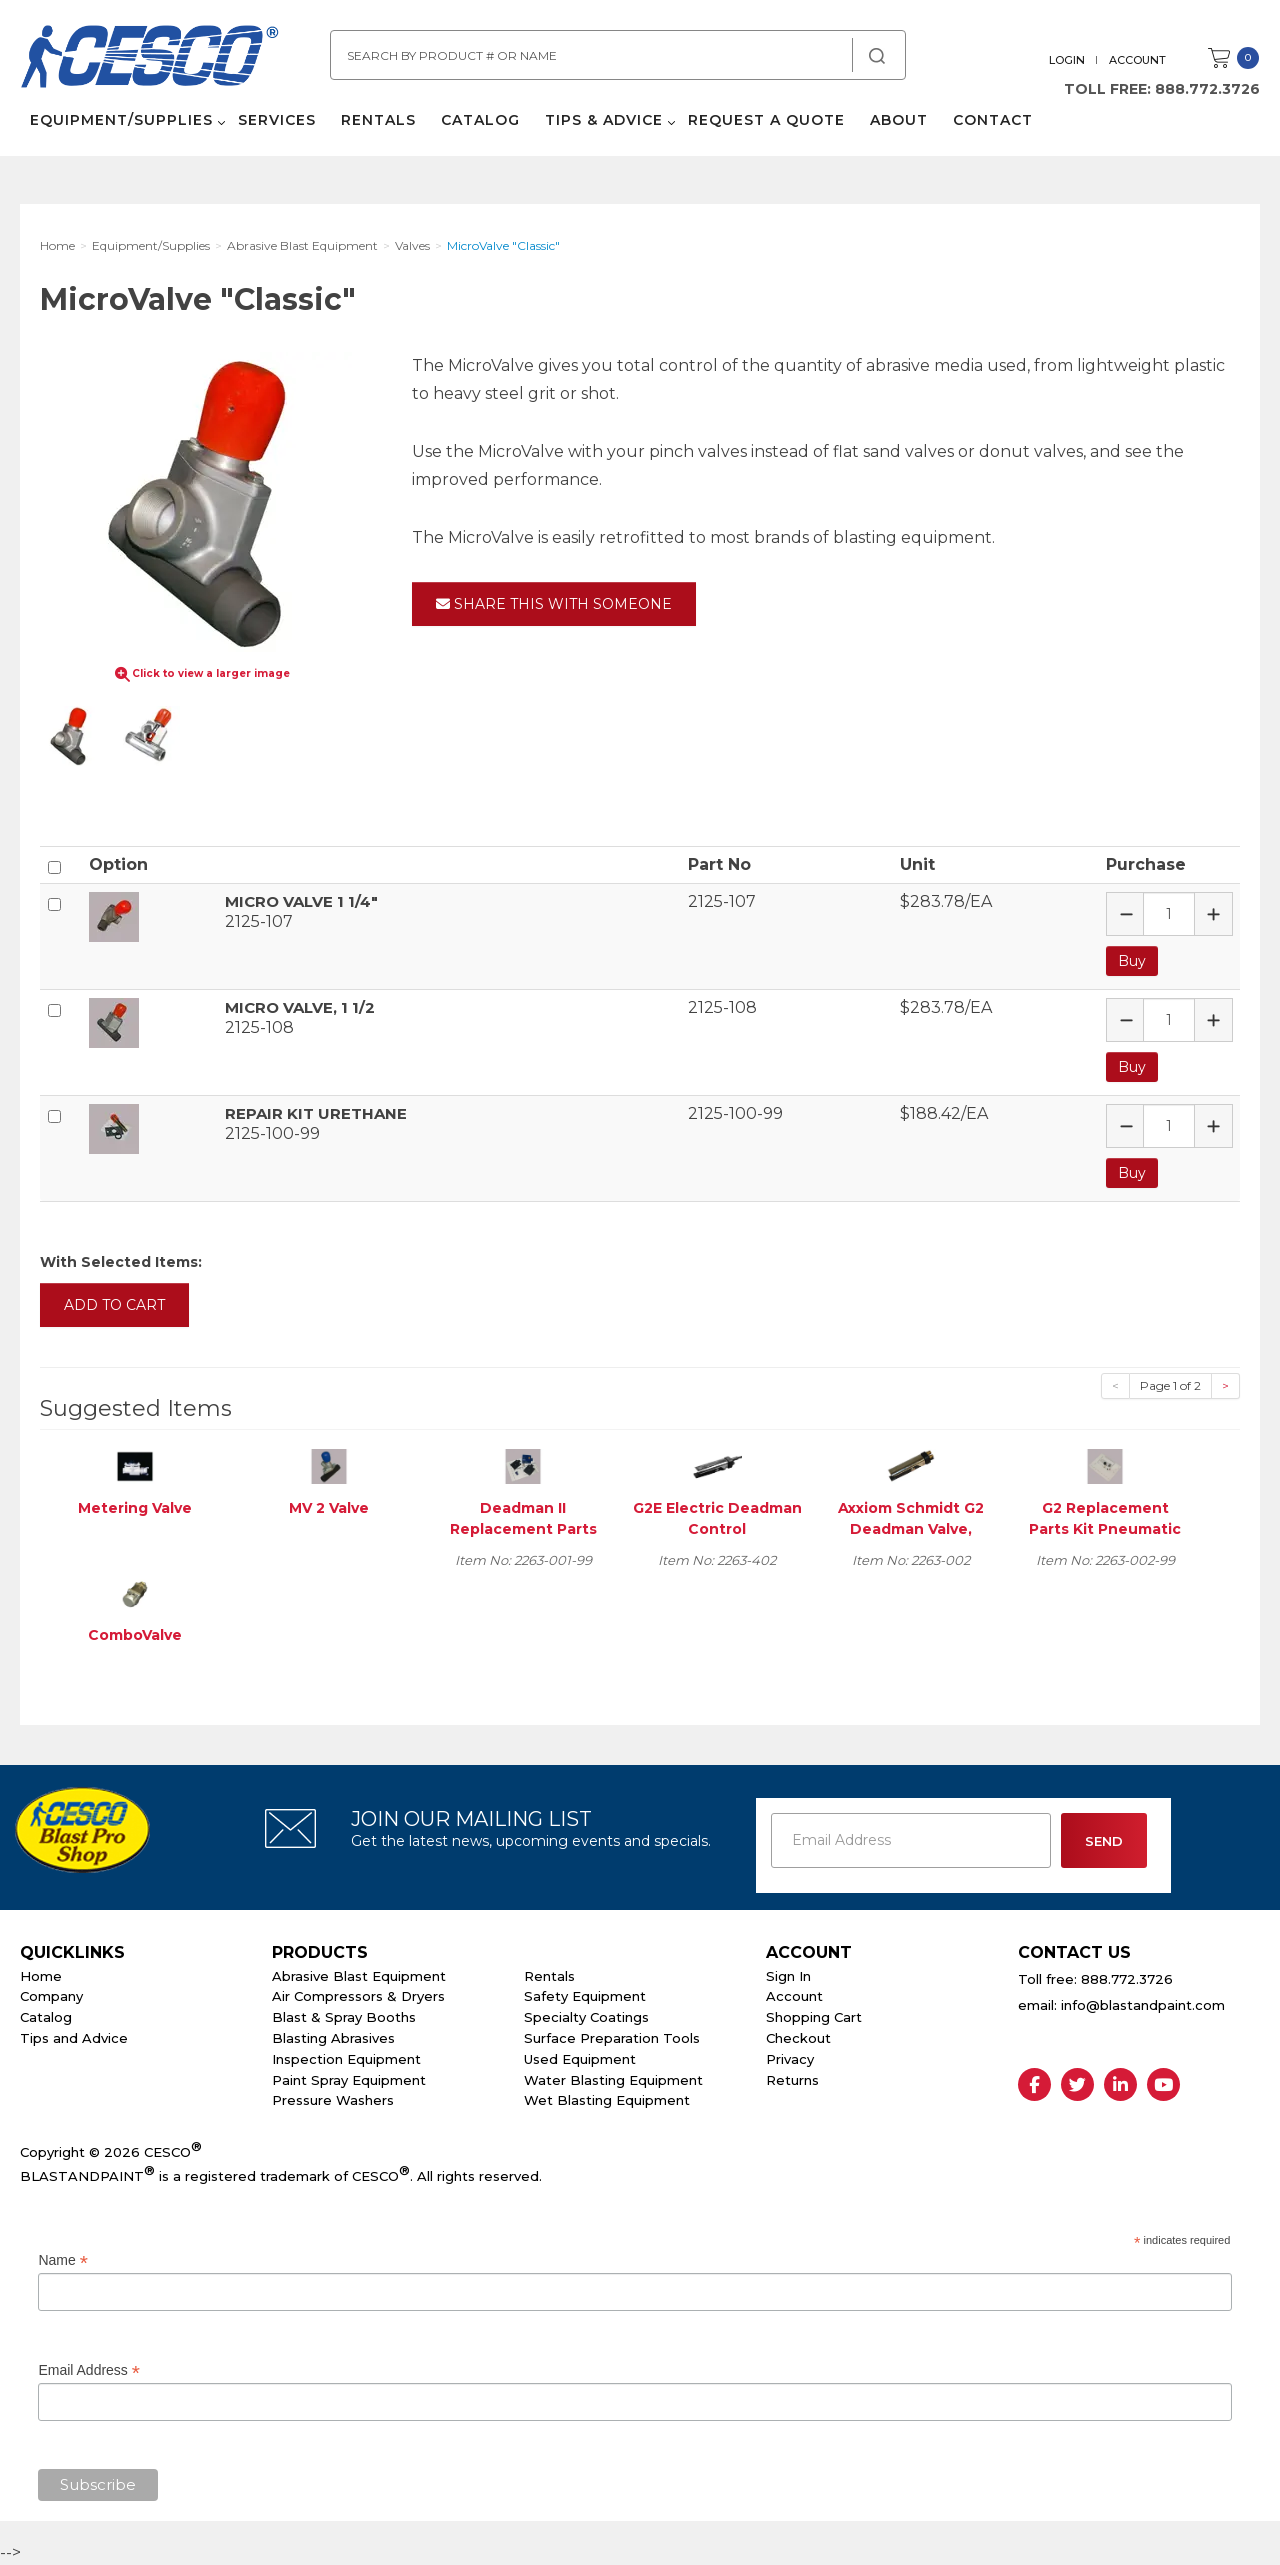  Describe the element at coordinates (1207, 89) in the screenshot. I see `888.772.3726` at that location.